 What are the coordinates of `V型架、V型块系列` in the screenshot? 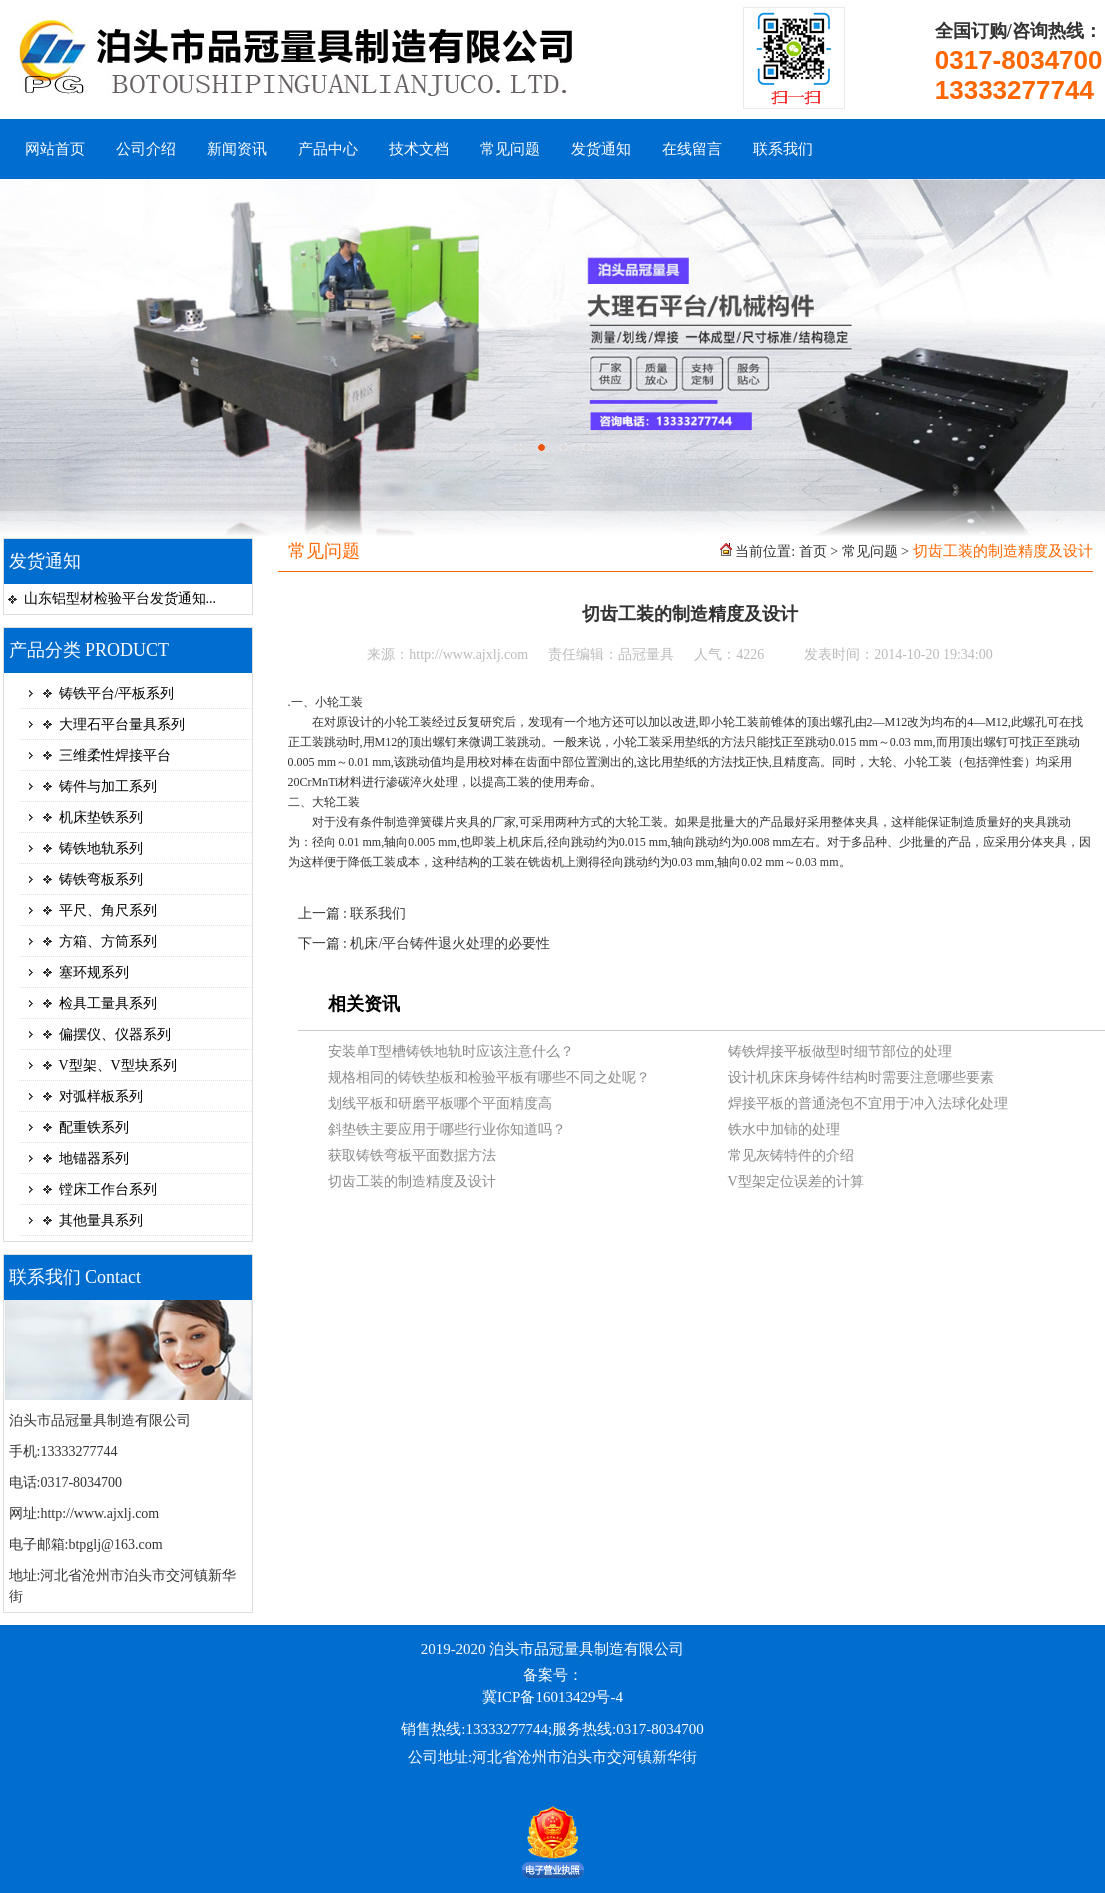 It's located at (118, 1065).